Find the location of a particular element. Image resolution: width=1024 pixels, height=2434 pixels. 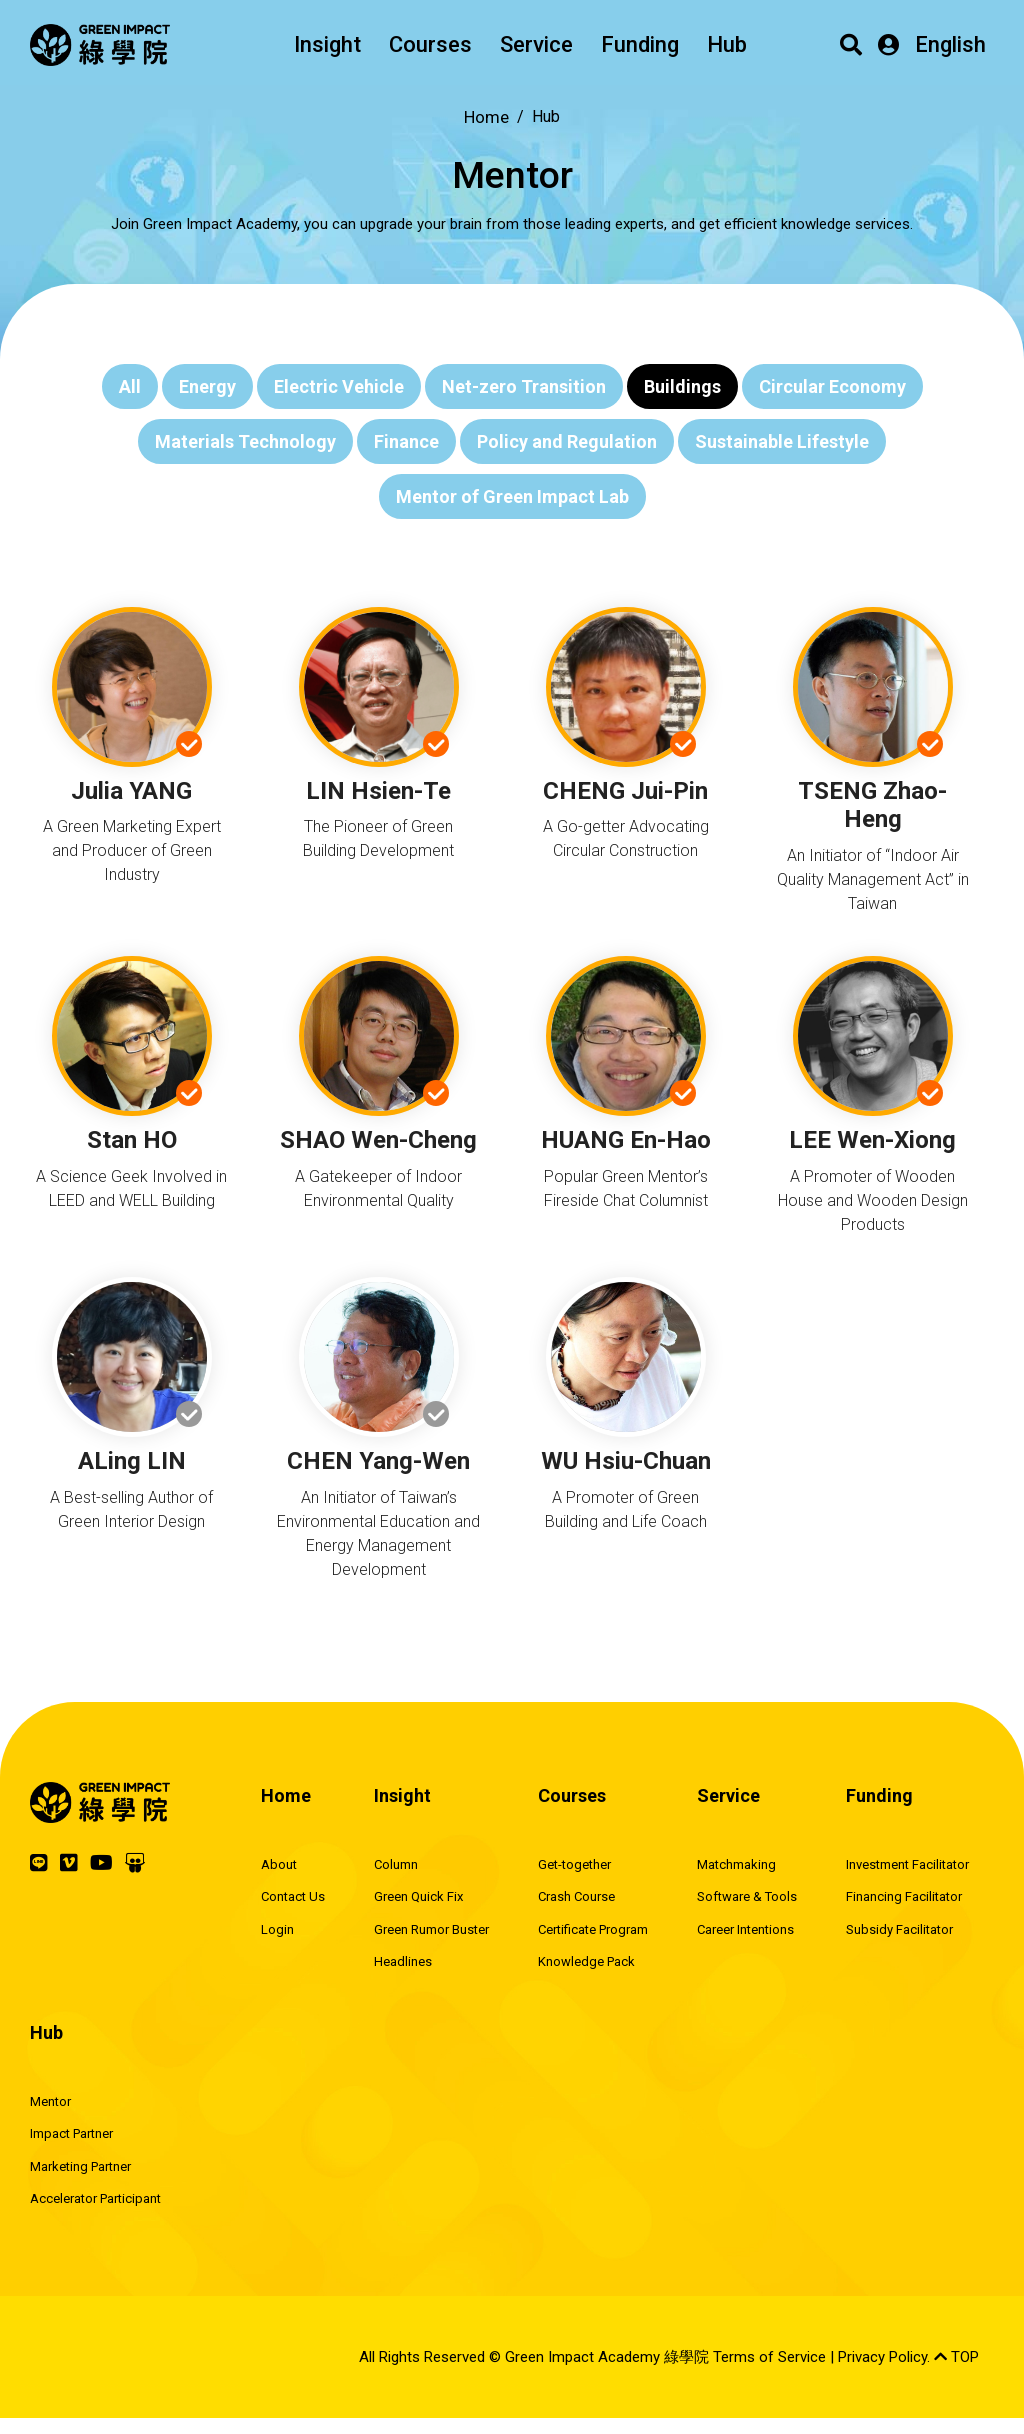

Materials Technology is located at coordinates (245, 441).